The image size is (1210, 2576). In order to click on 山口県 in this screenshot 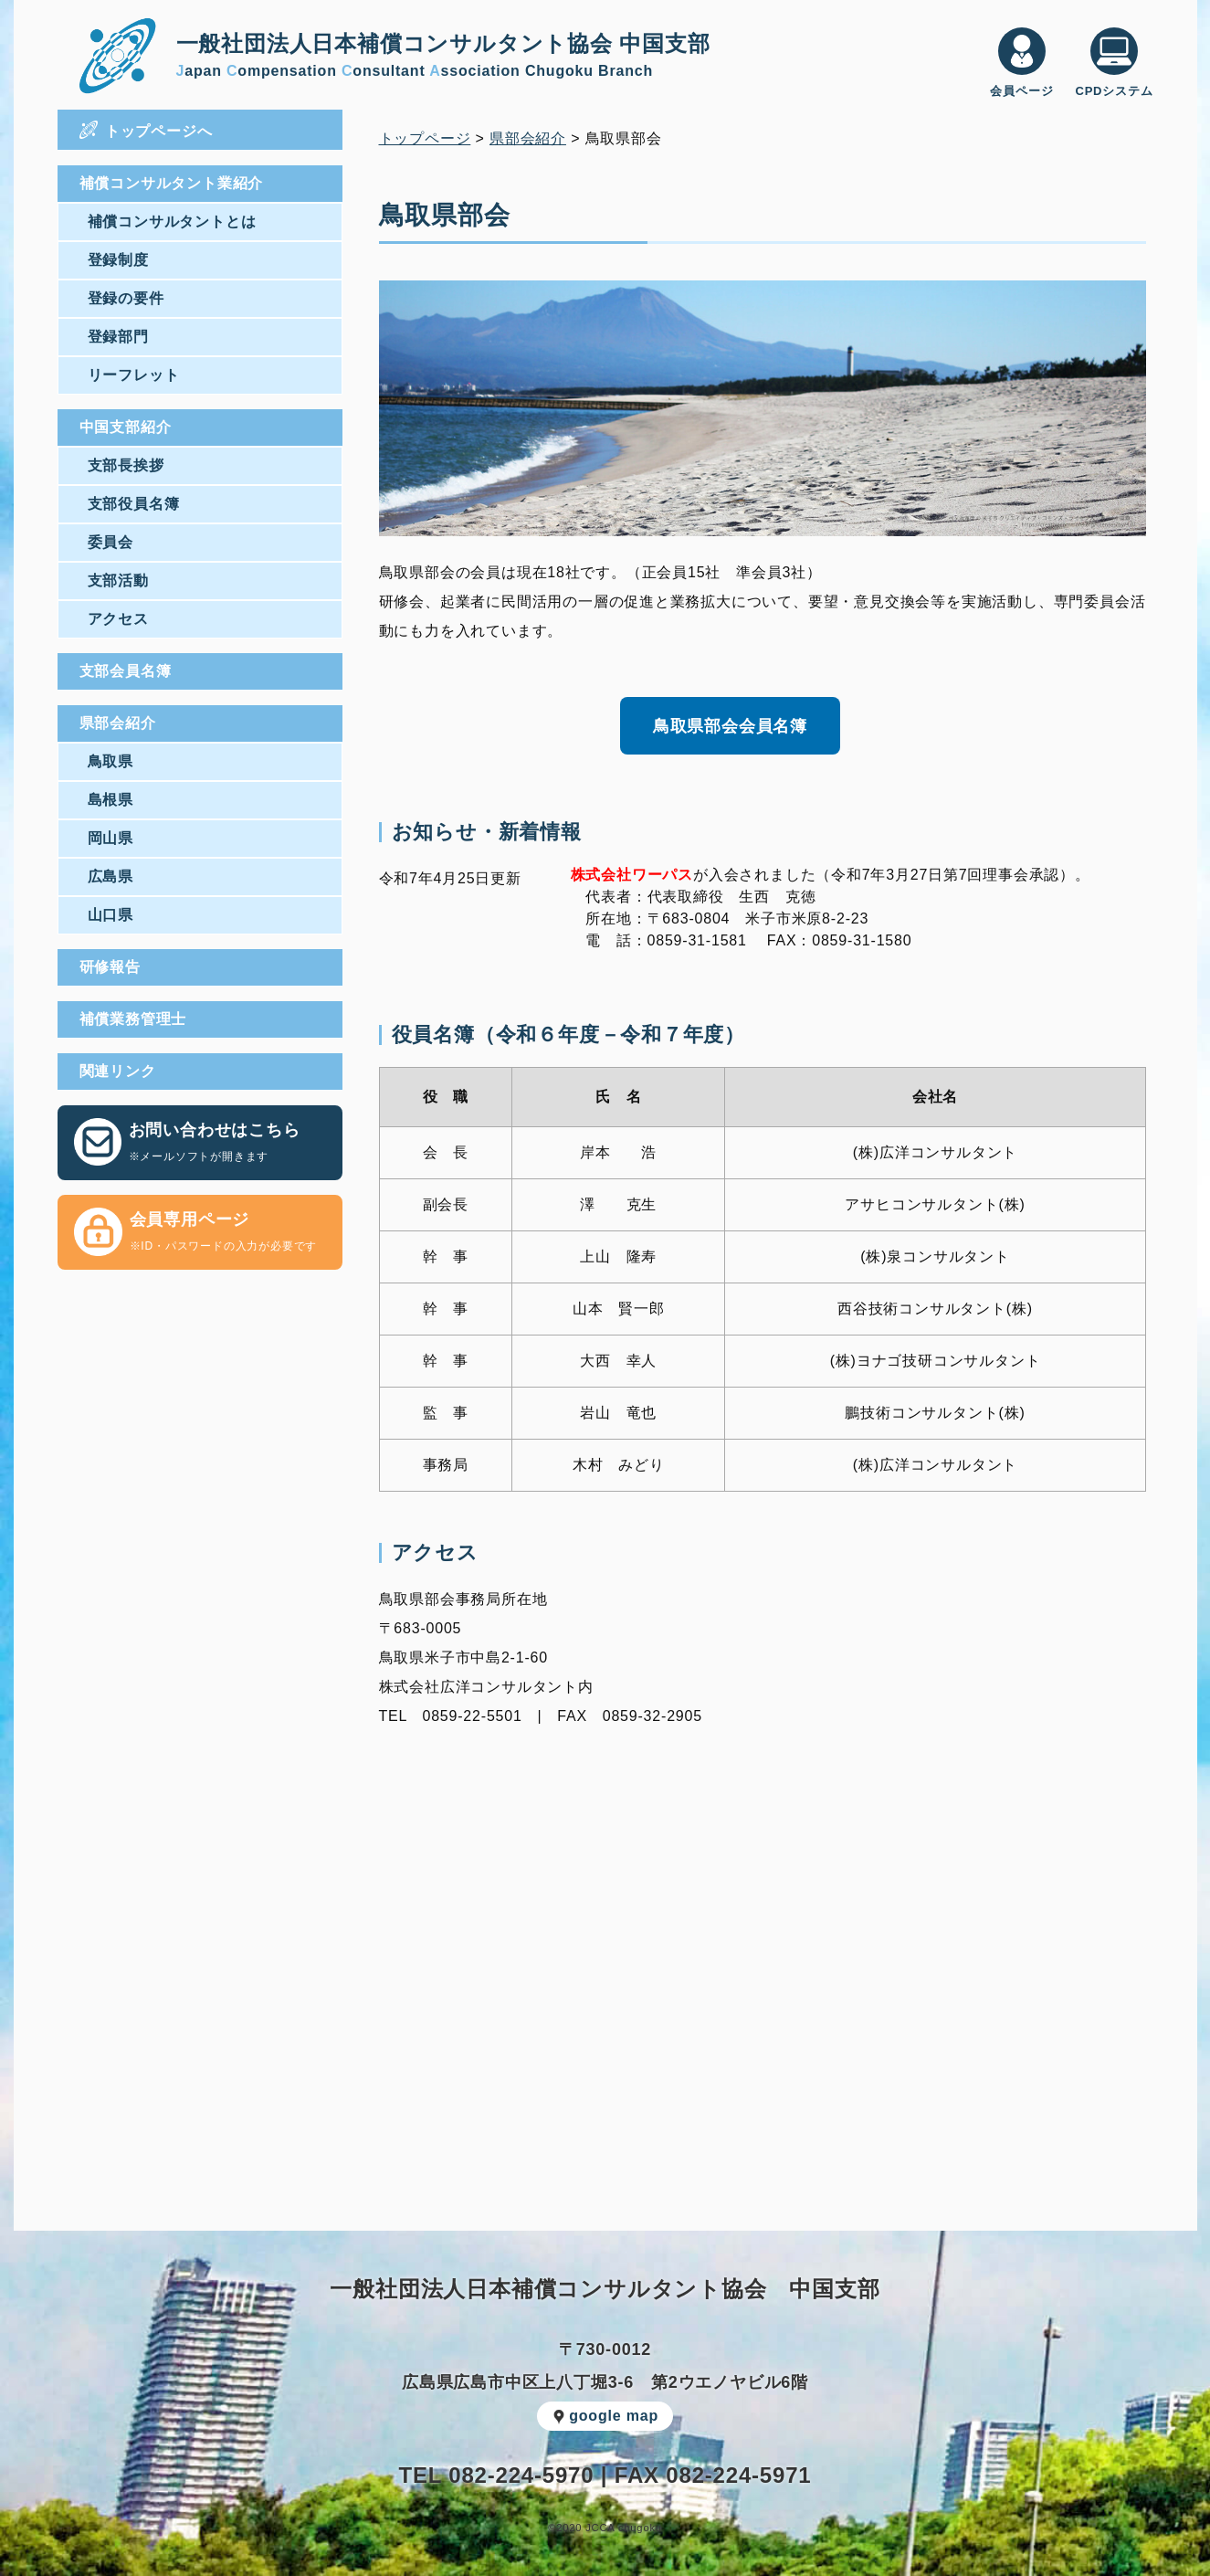, I will do `click(110, 915)`.